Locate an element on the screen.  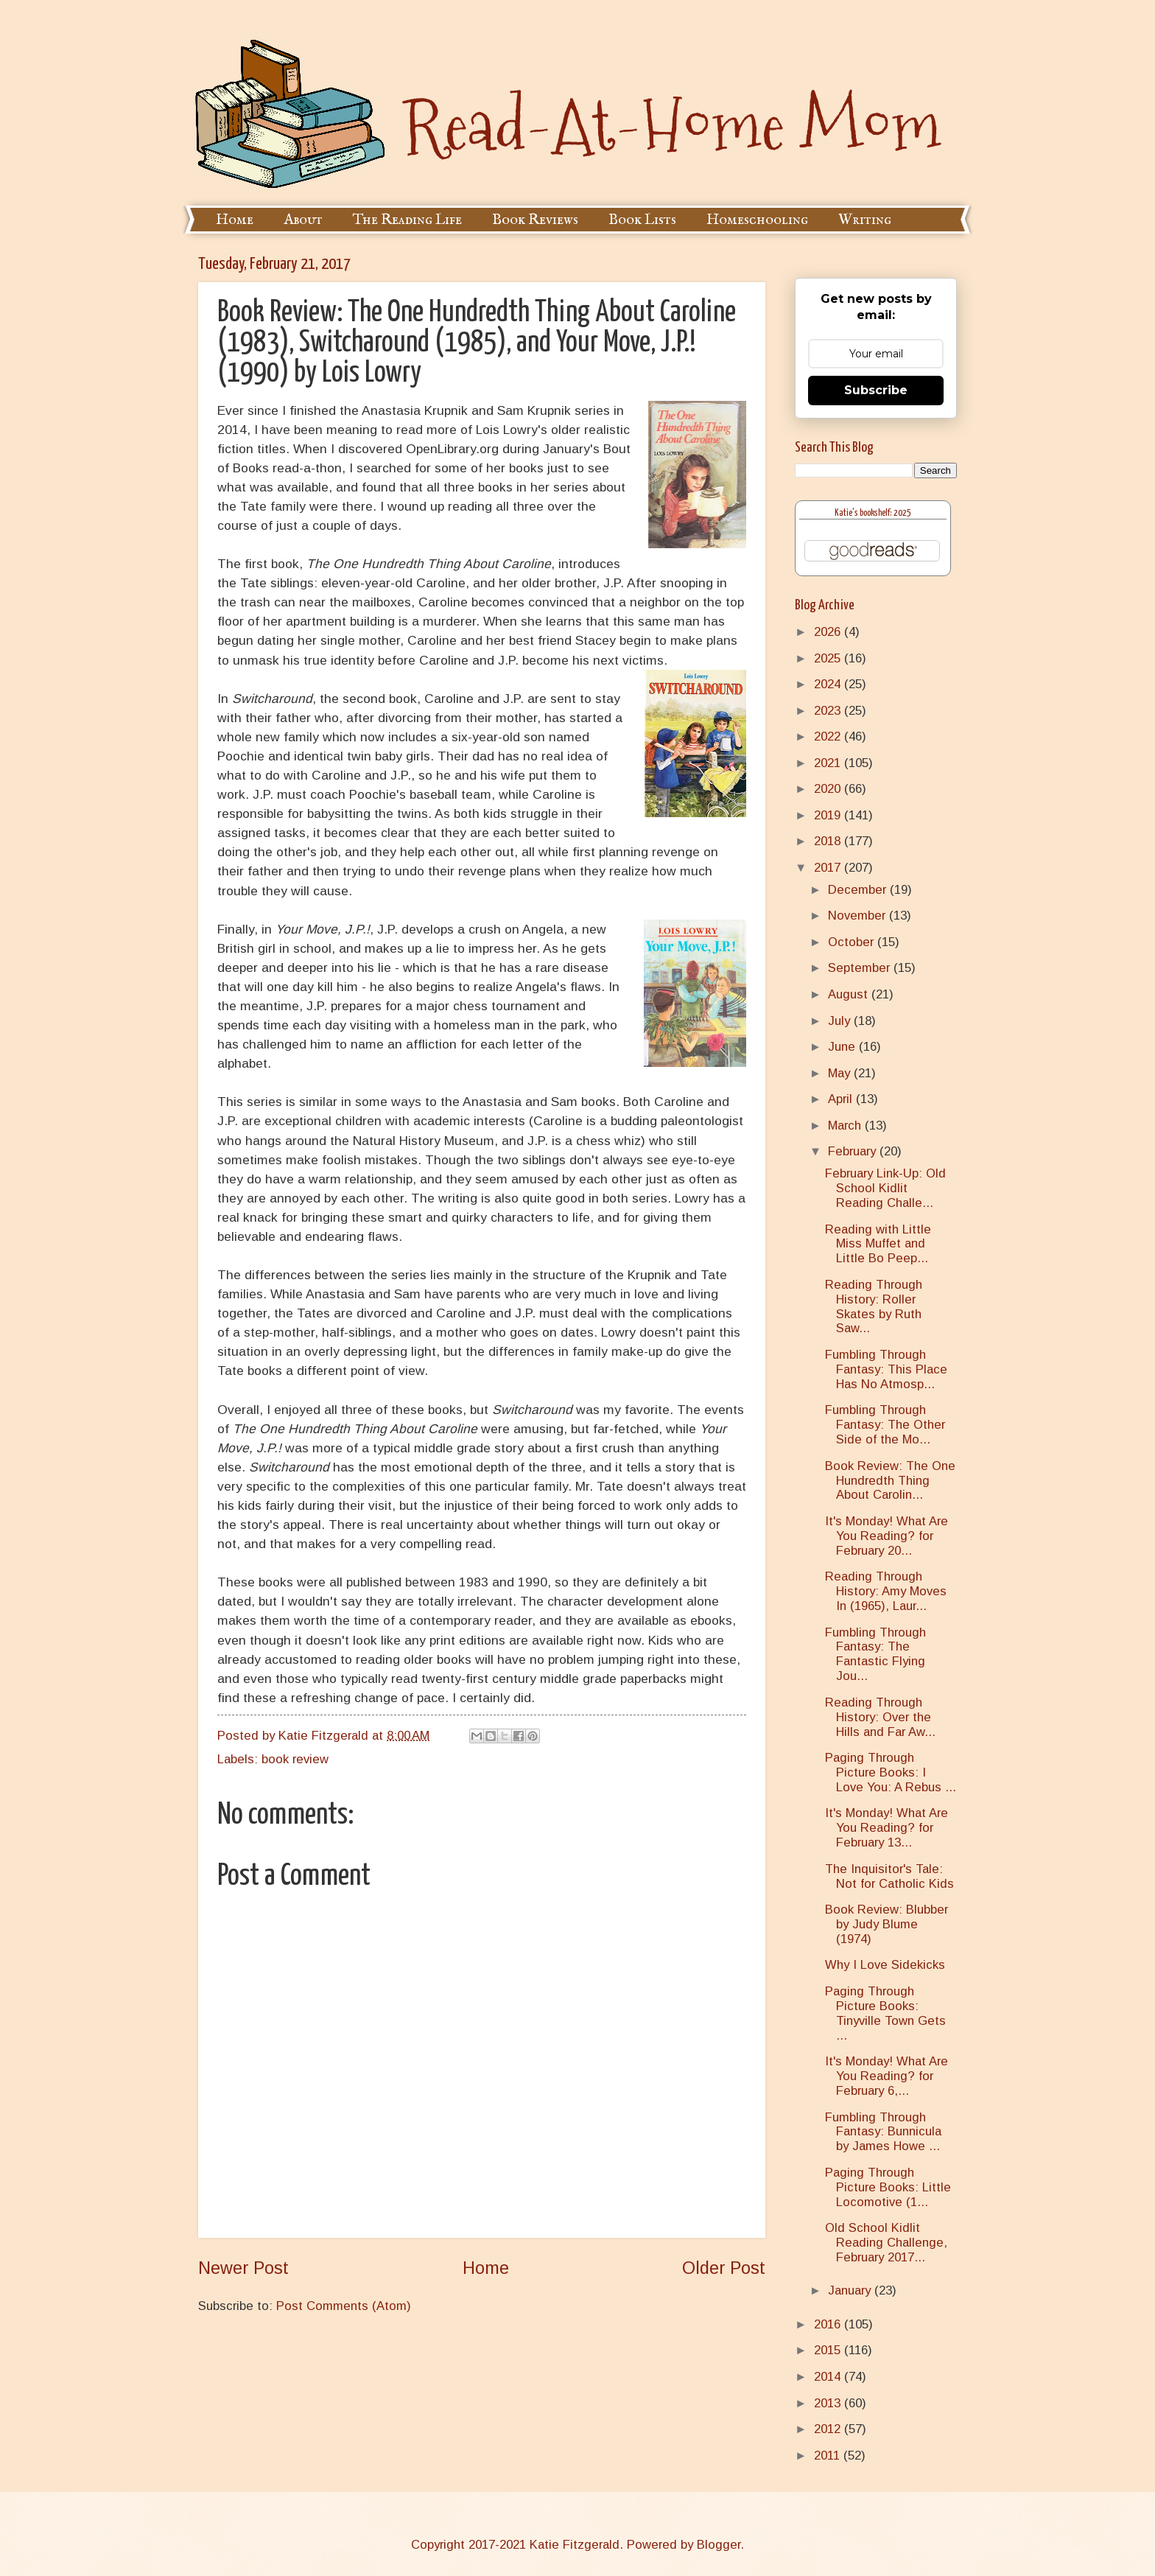
Katie's bookshelf: 2025 is located at coordinates (873, 513).